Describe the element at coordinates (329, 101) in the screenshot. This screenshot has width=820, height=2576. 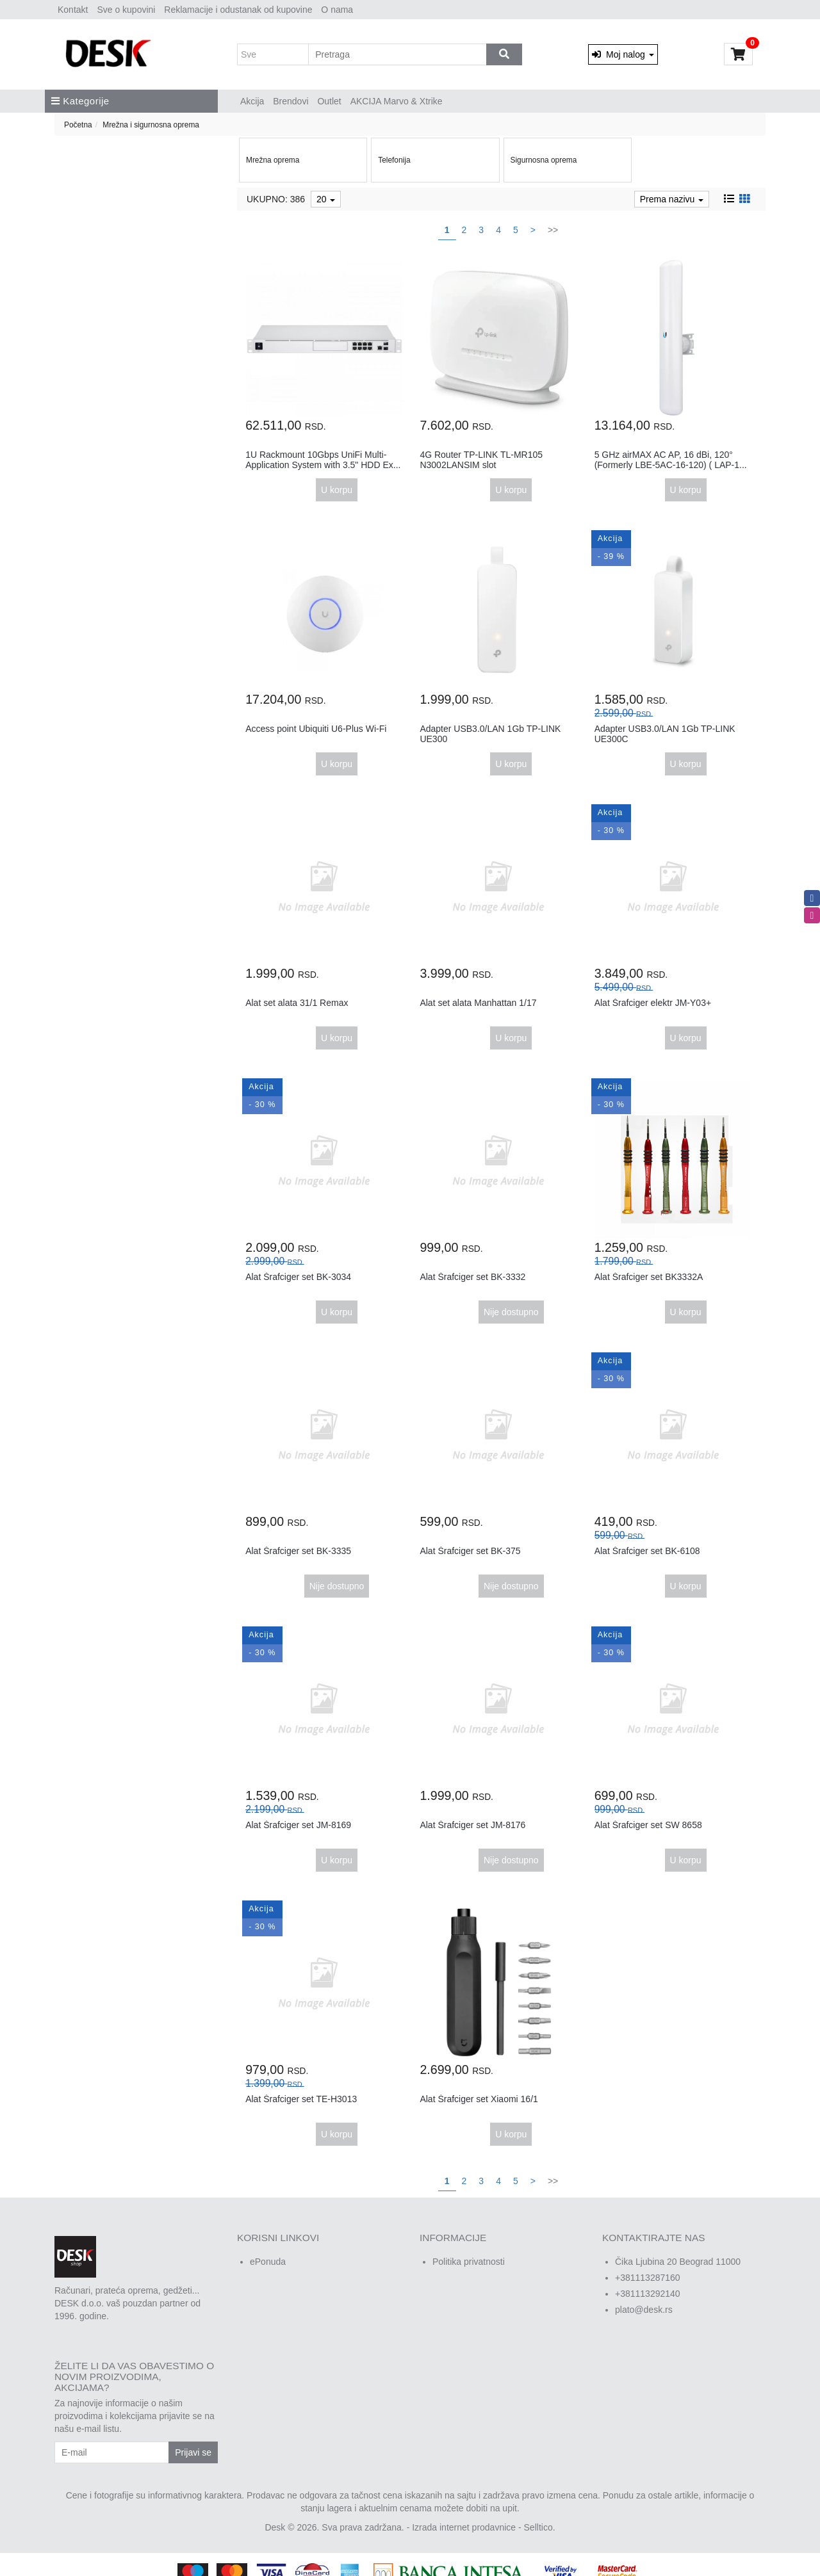
I see `Outlet` at that location.